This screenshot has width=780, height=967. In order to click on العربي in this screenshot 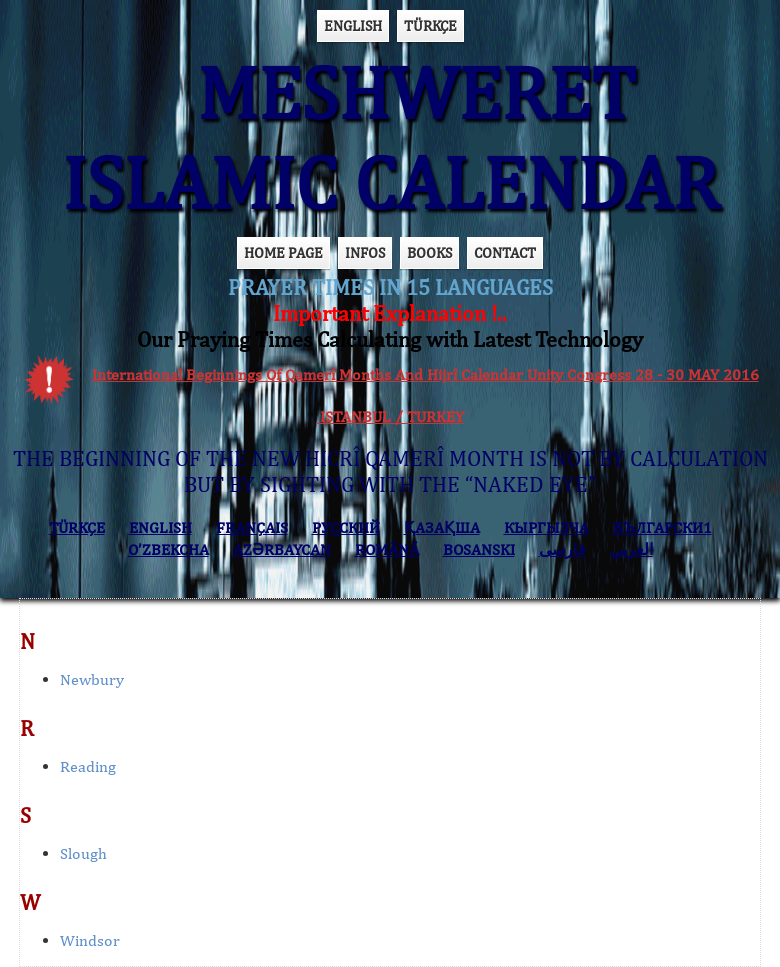, I will do `click(631, 549)`.